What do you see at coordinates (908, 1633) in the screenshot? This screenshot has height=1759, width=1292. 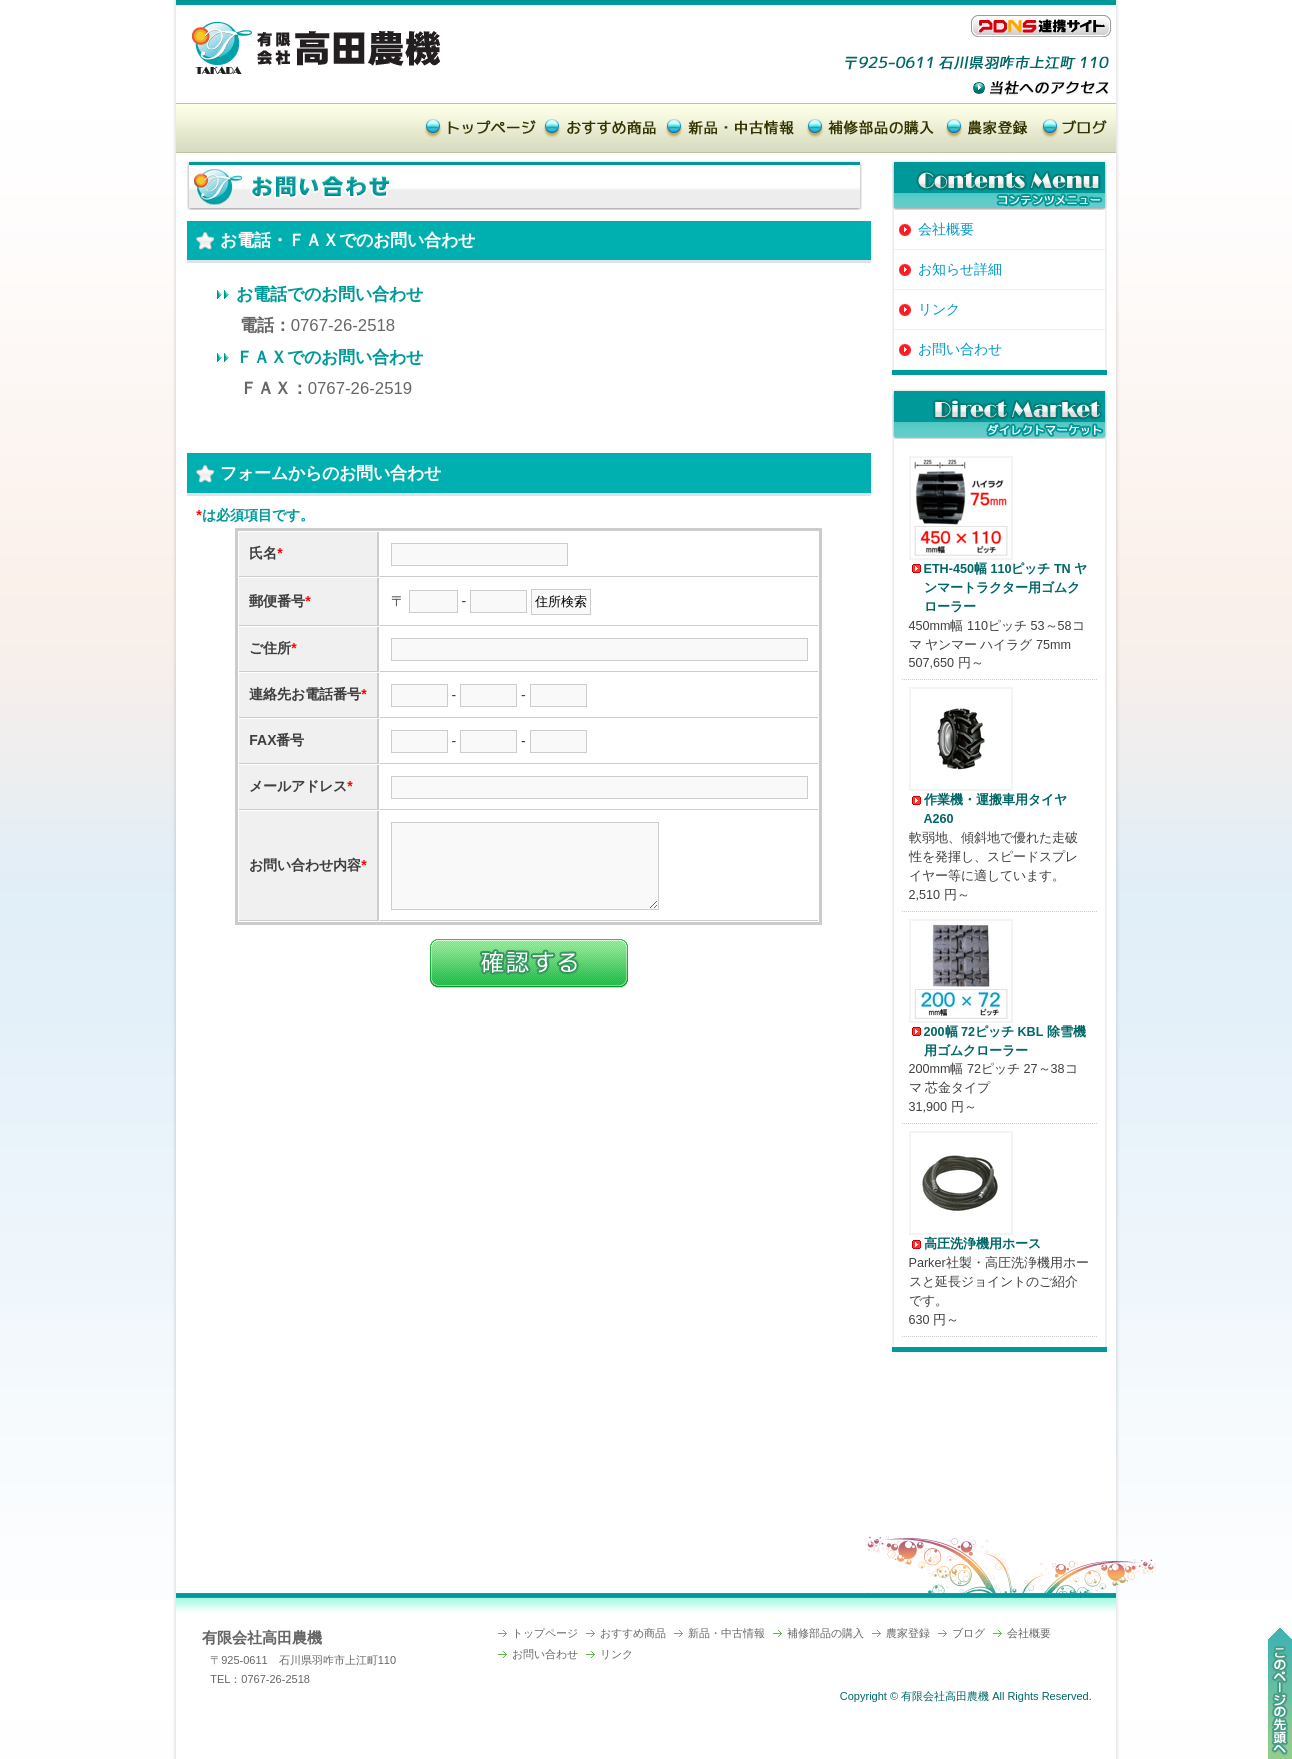 I see `農家登録` at bounding box center [908, 1633].